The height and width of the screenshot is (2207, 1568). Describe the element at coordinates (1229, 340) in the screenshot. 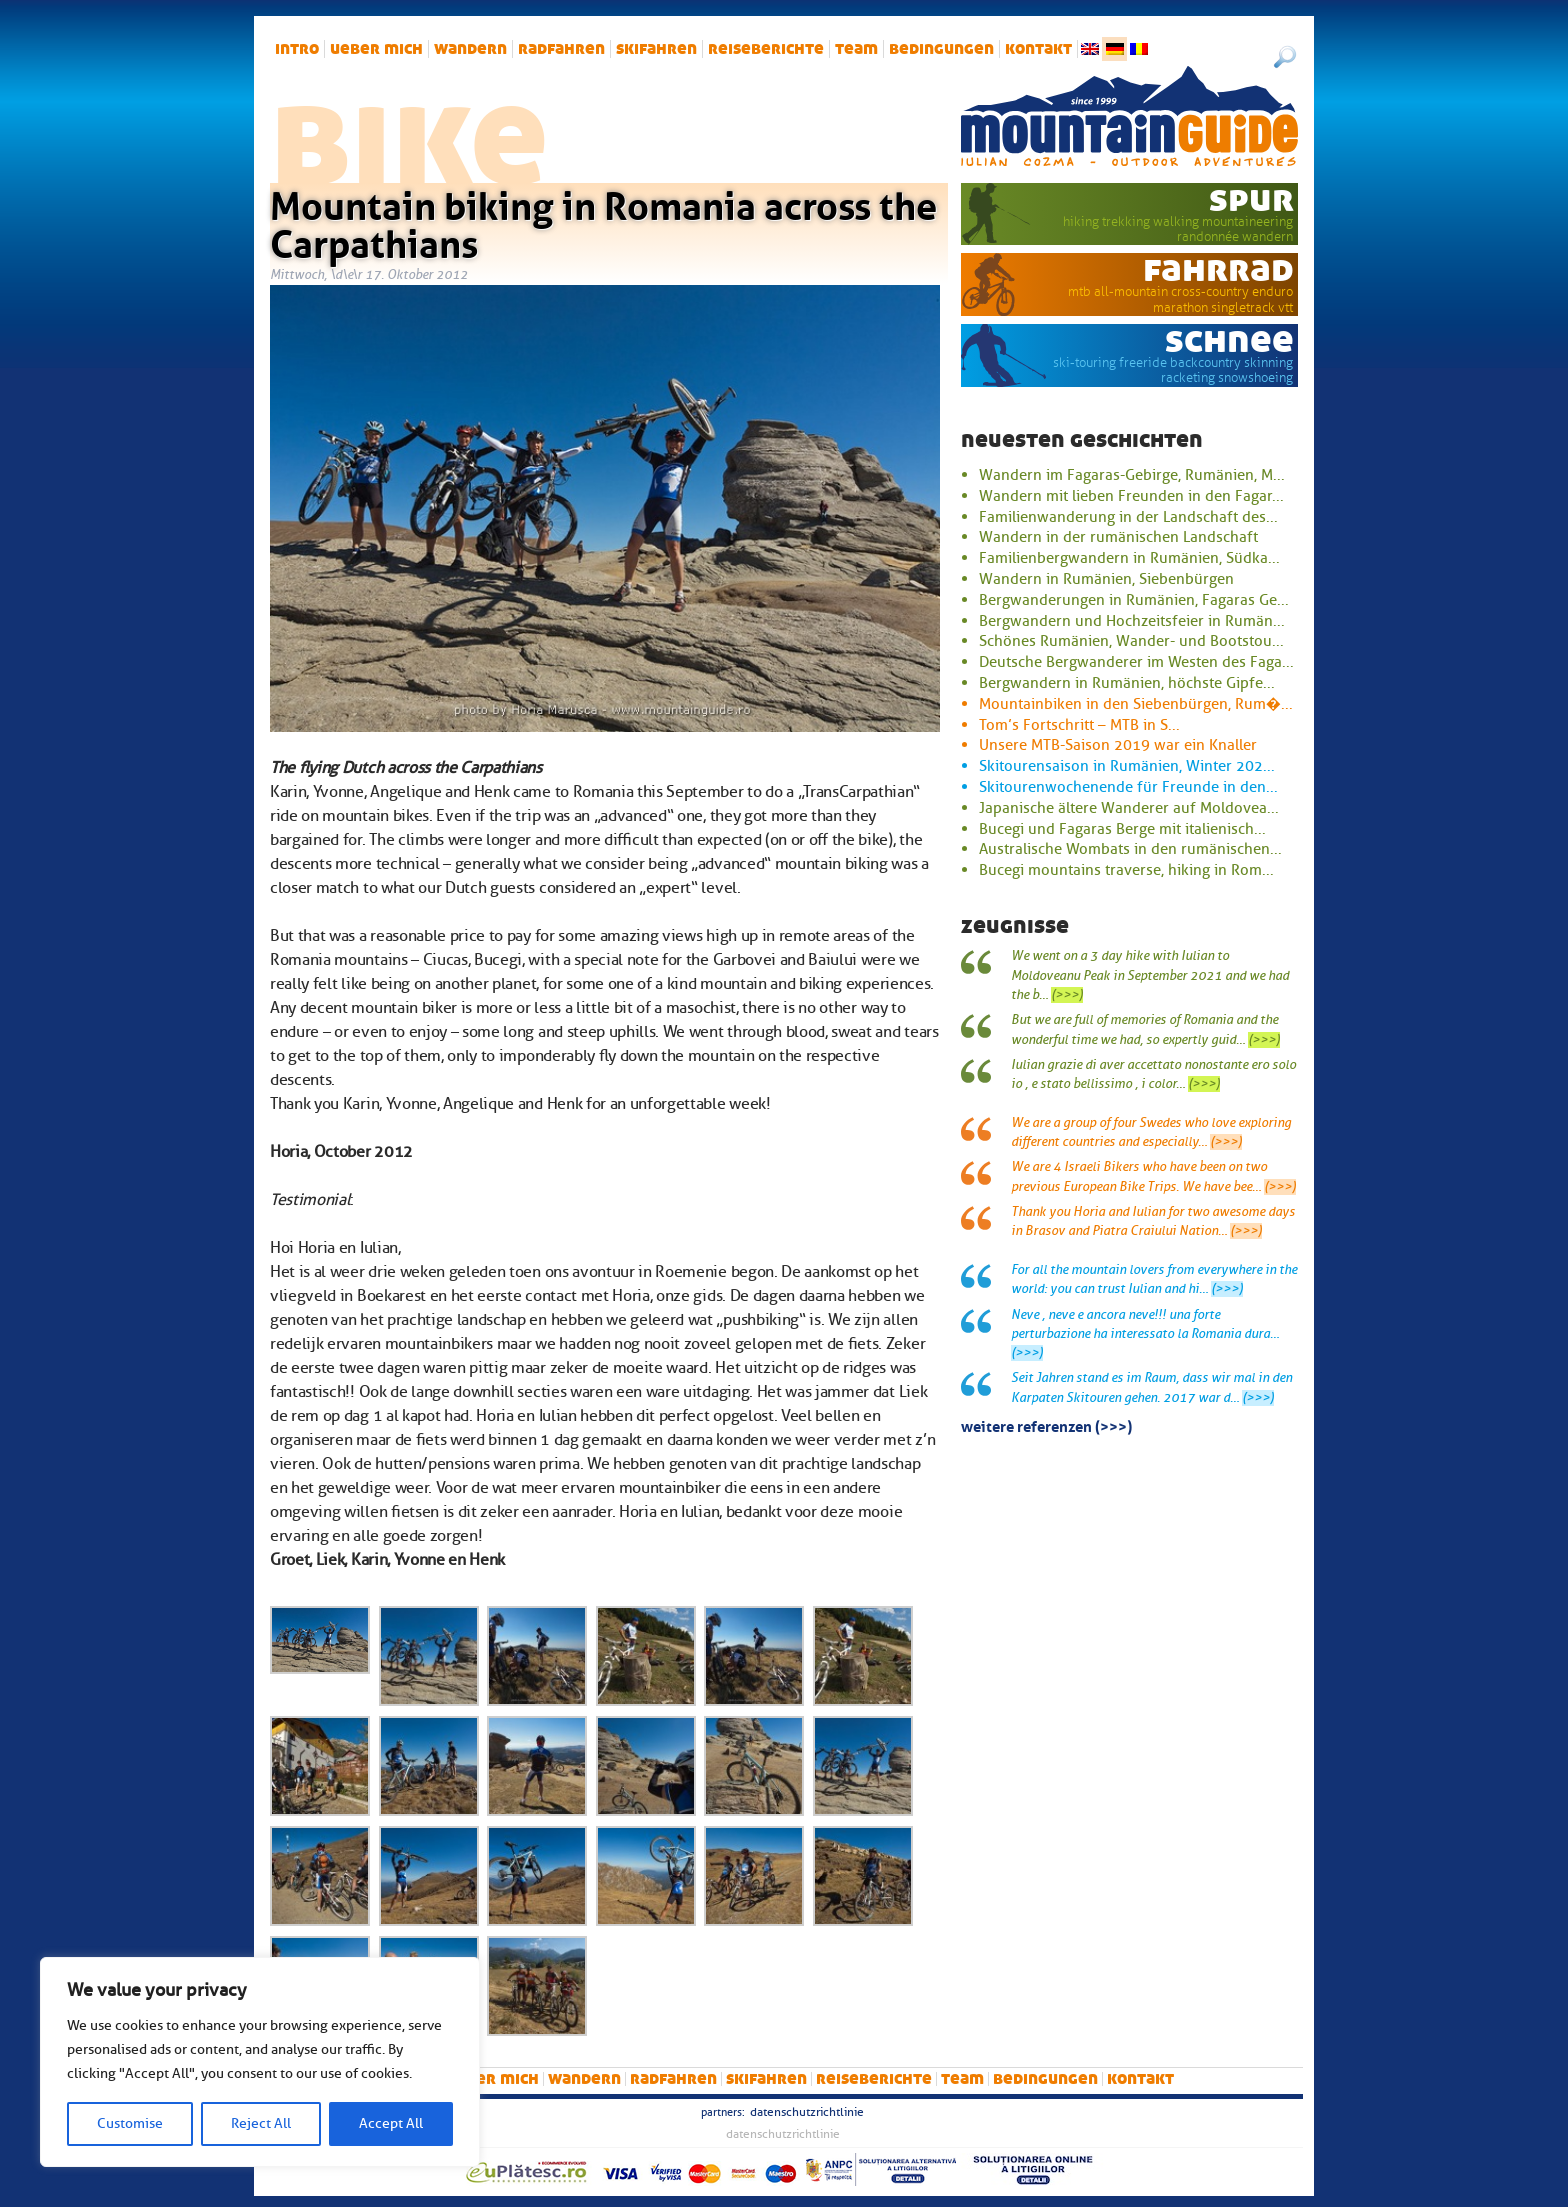

I see `Schnee` at that location.